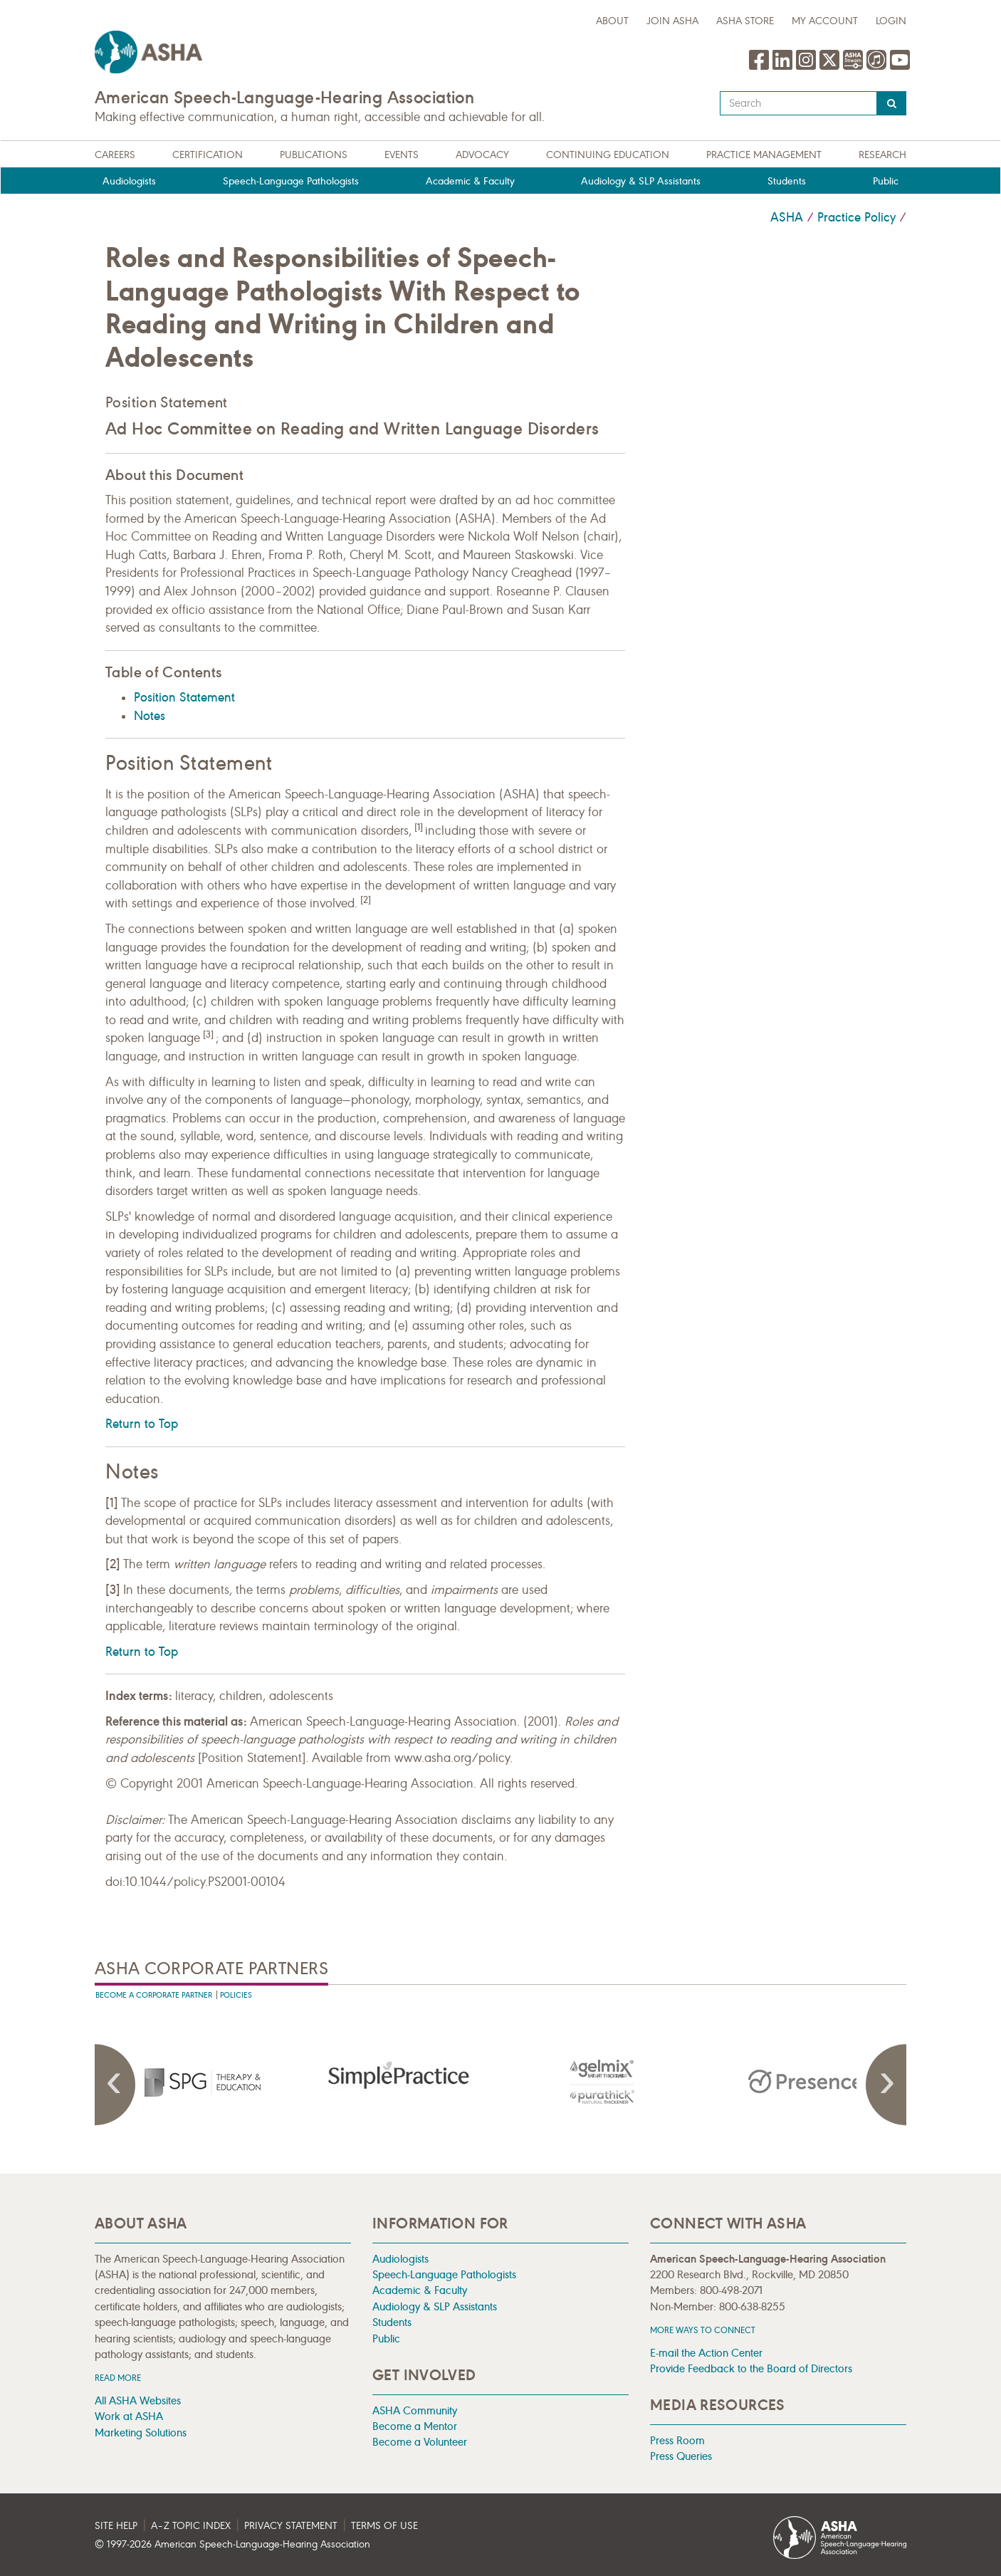 The image size is (1001, 2576). Describe the element at coordinates (681, 2456) in the screenshot. I see `Press Queries` at that location.